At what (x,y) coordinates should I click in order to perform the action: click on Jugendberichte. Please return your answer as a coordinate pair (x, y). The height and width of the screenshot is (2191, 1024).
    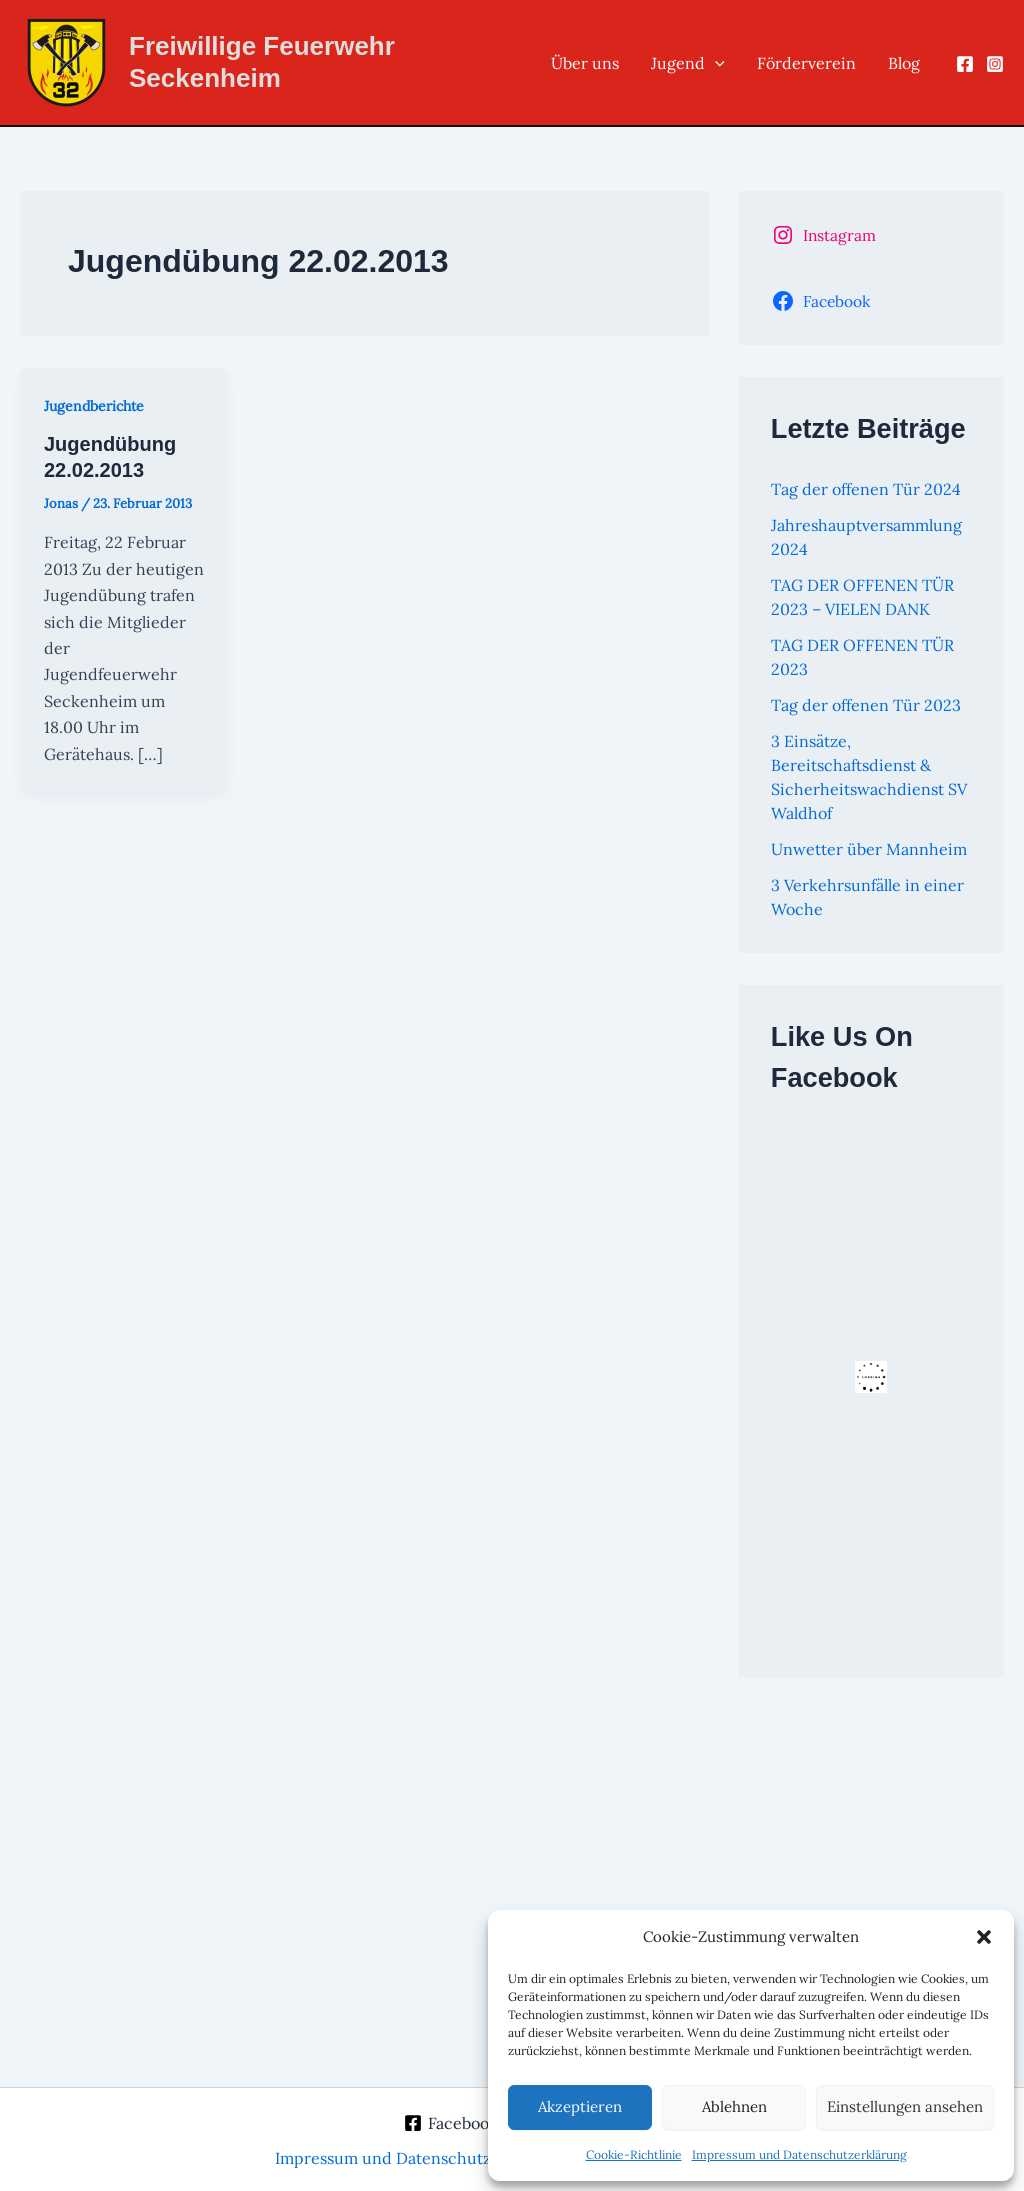
    Looking at the image, I should click on (94, 406).